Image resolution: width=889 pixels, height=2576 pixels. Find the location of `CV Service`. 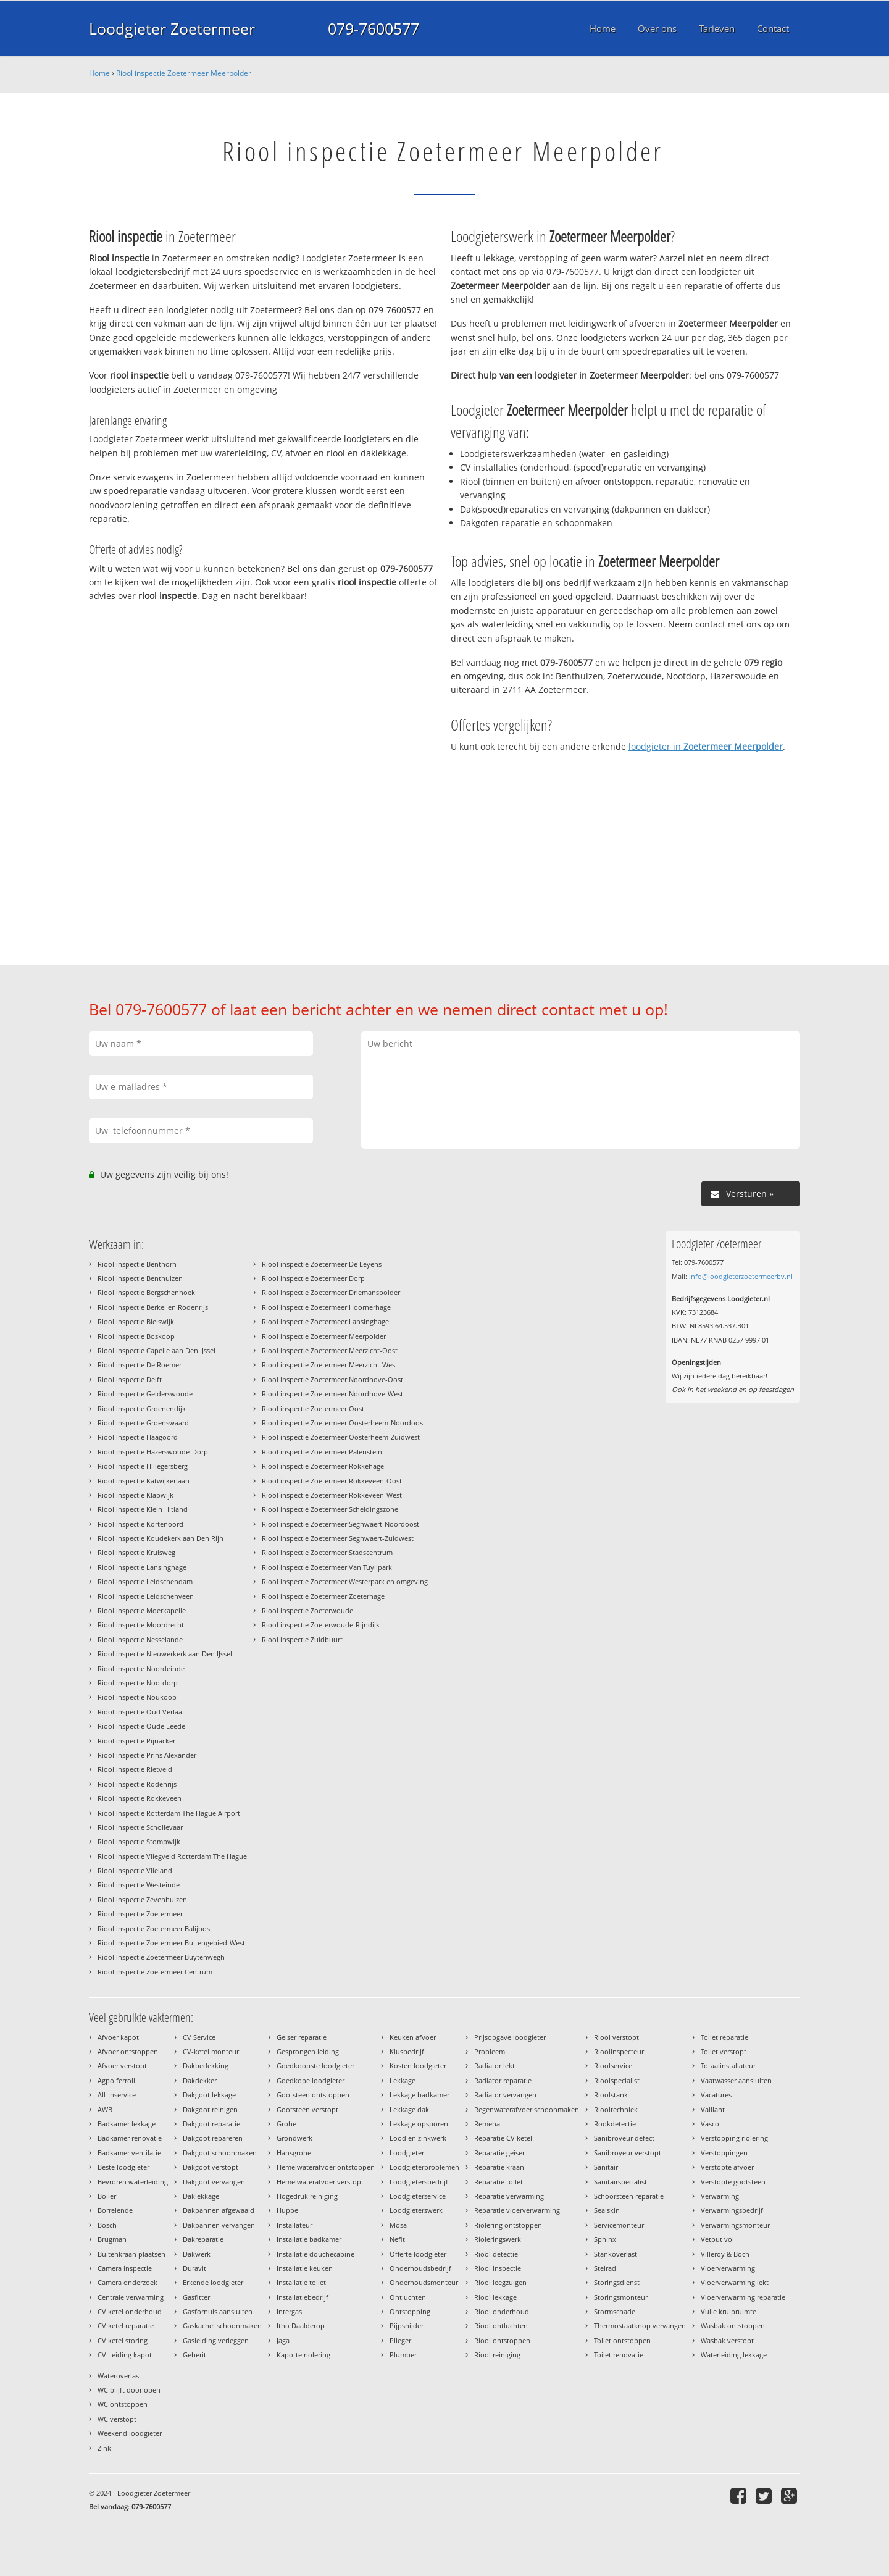

CV Service is located at coordinates (199, 2037).